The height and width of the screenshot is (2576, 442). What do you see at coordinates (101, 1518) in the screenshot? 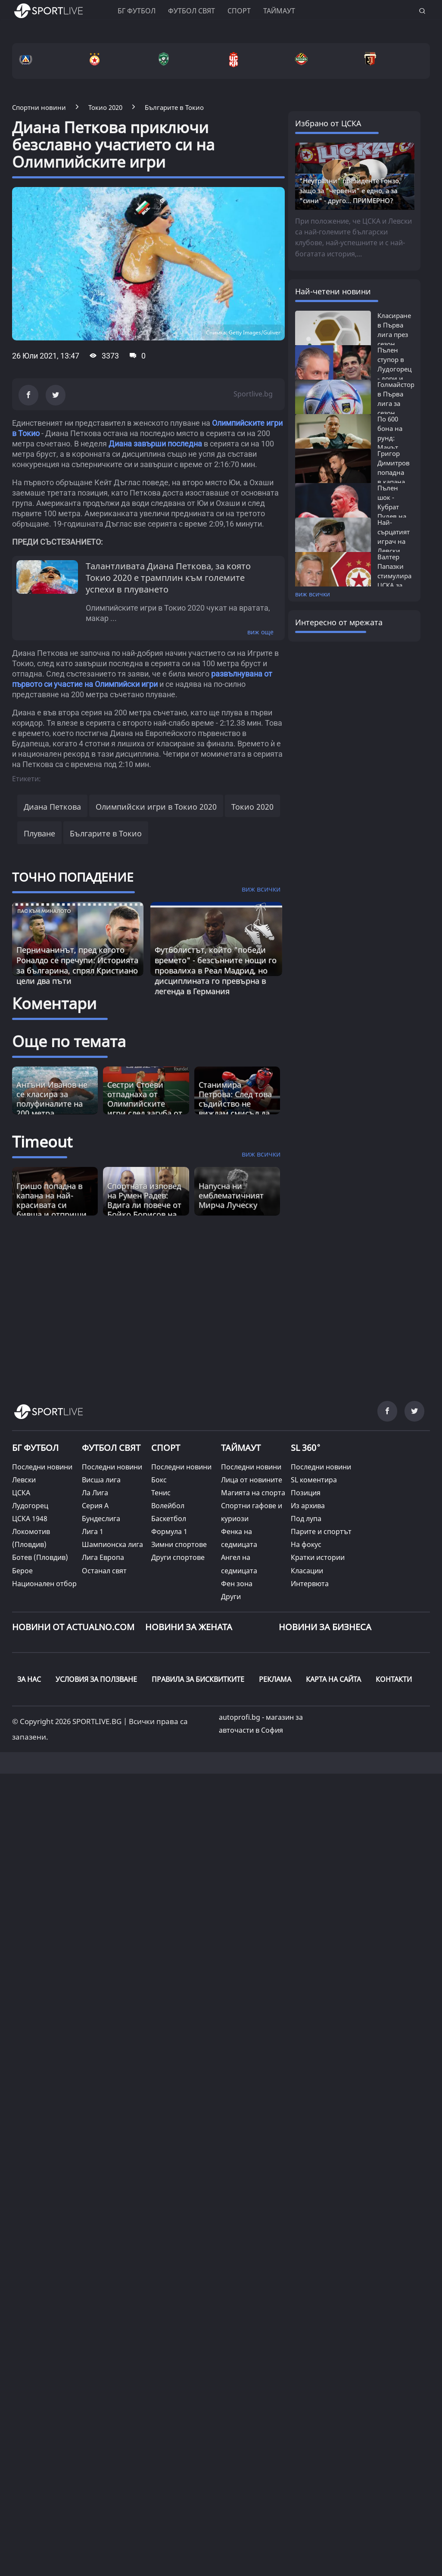
I see `Бундеслига` at bounding box center [101, 1518].